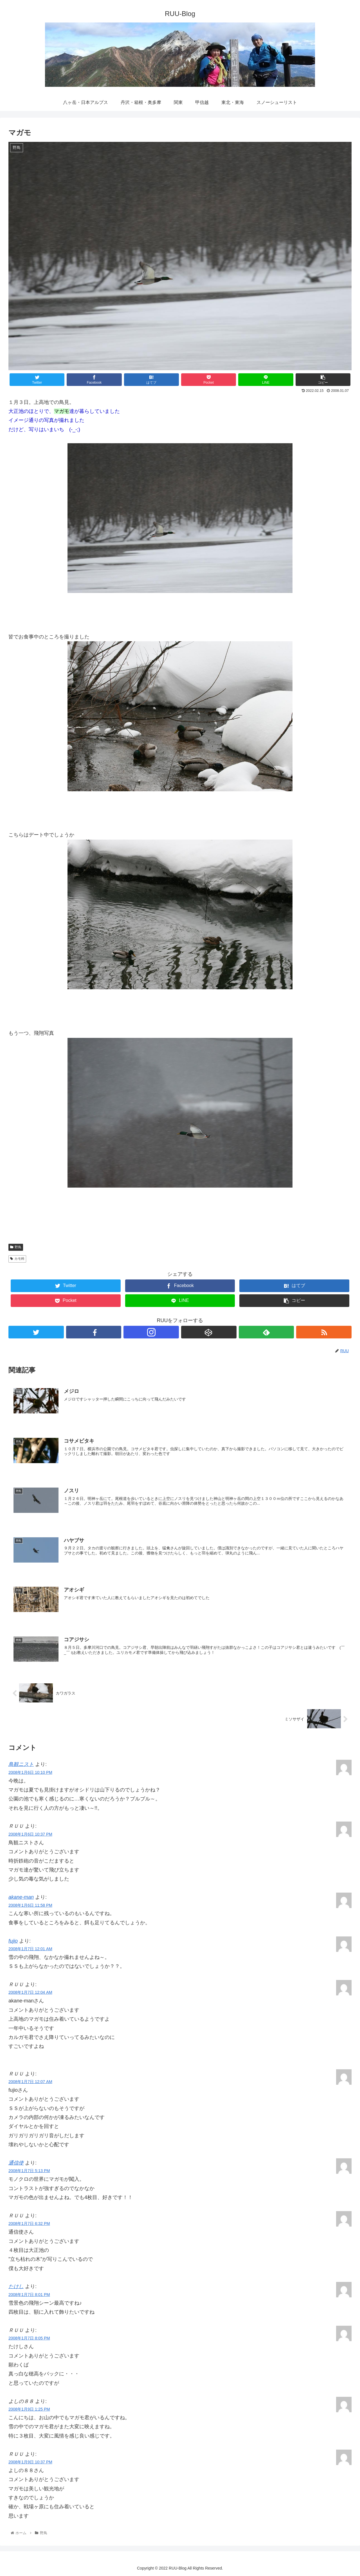 The height and width of the screenshot is (2576, 360). I want to click on 2008年1月7日 8:05 PM, so click(29, 2338).